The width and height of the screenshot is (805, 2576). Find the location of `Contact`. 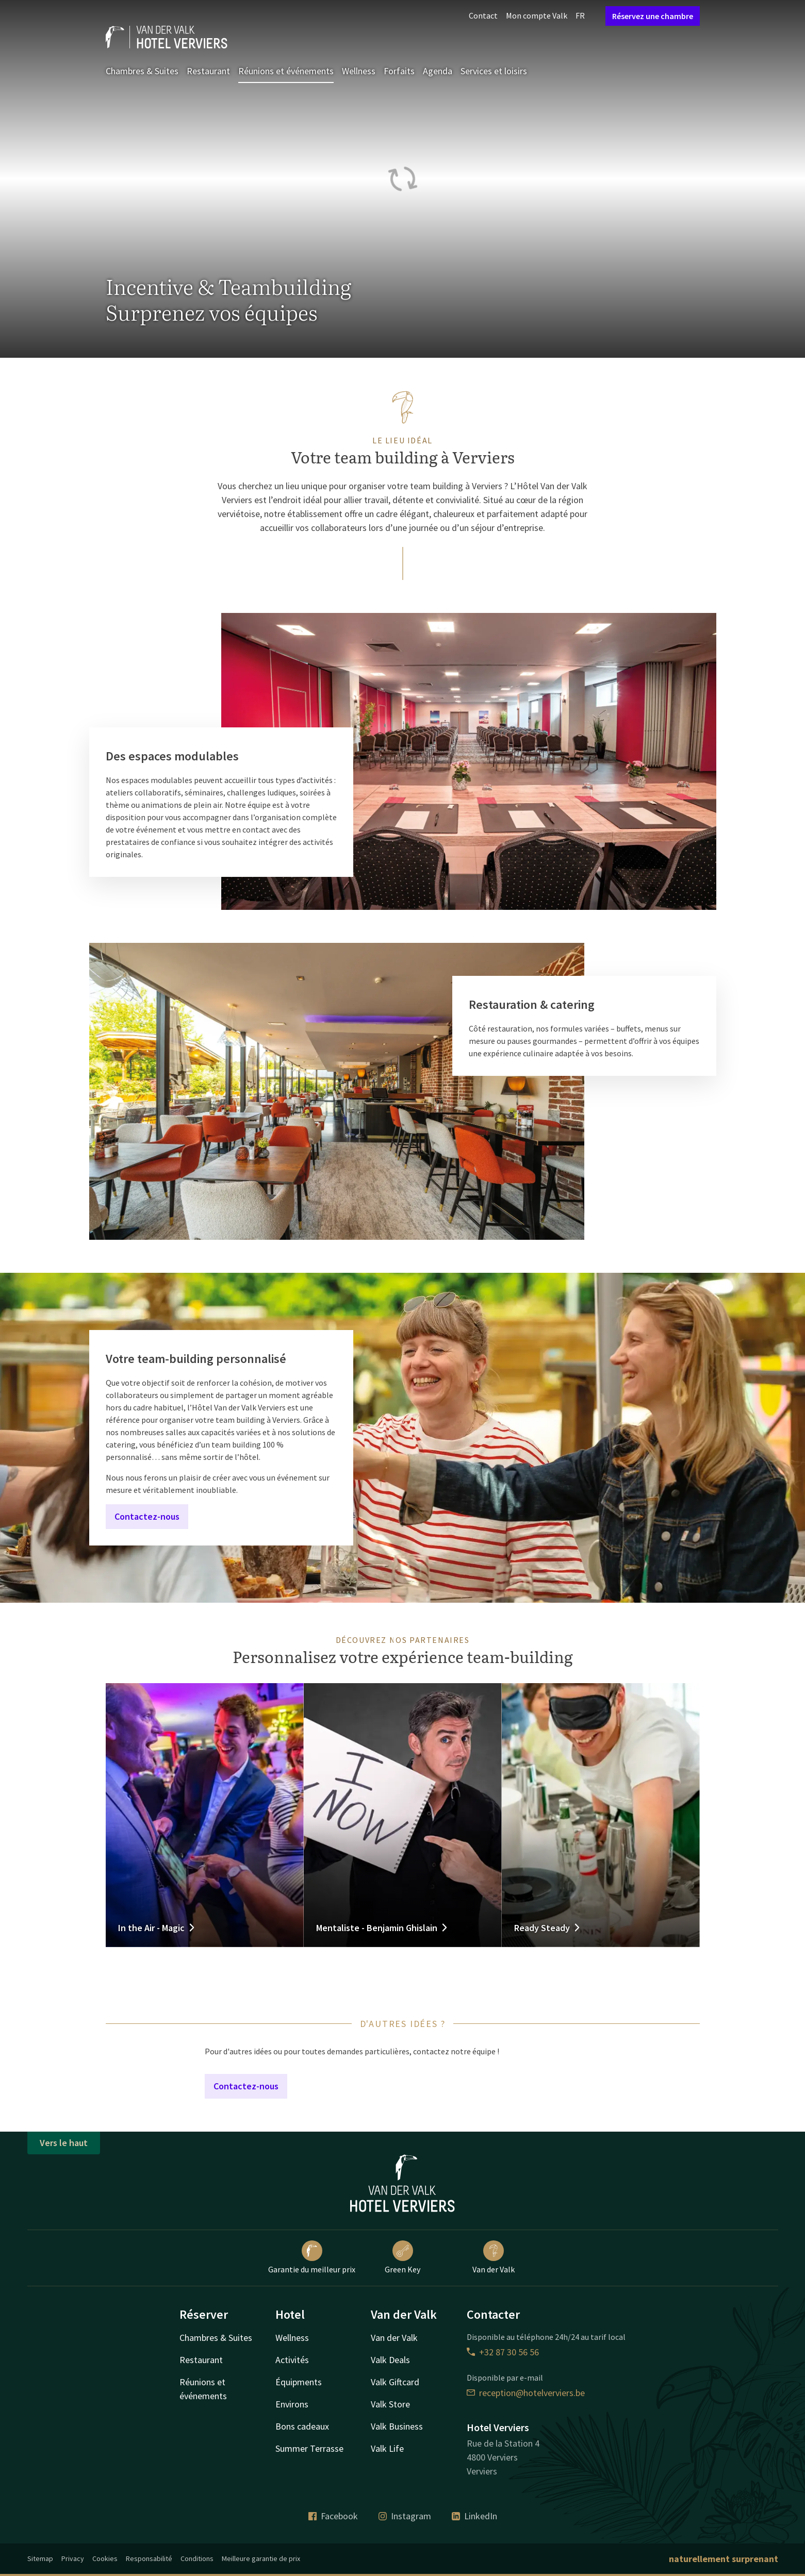

Contact is located at coordinates (483, 15).